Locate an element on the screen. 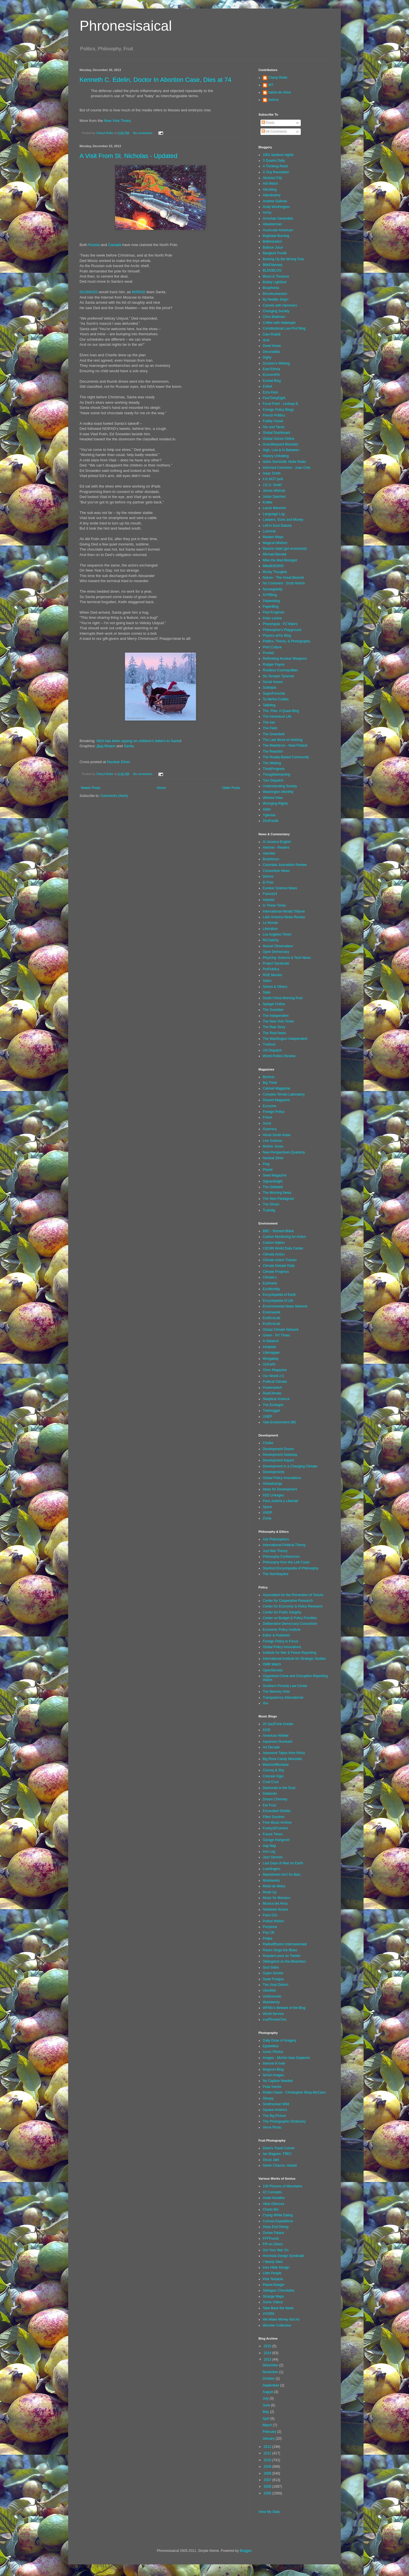 The image size is (409, 2576). 2006 is located at coordinates (268, 2486).